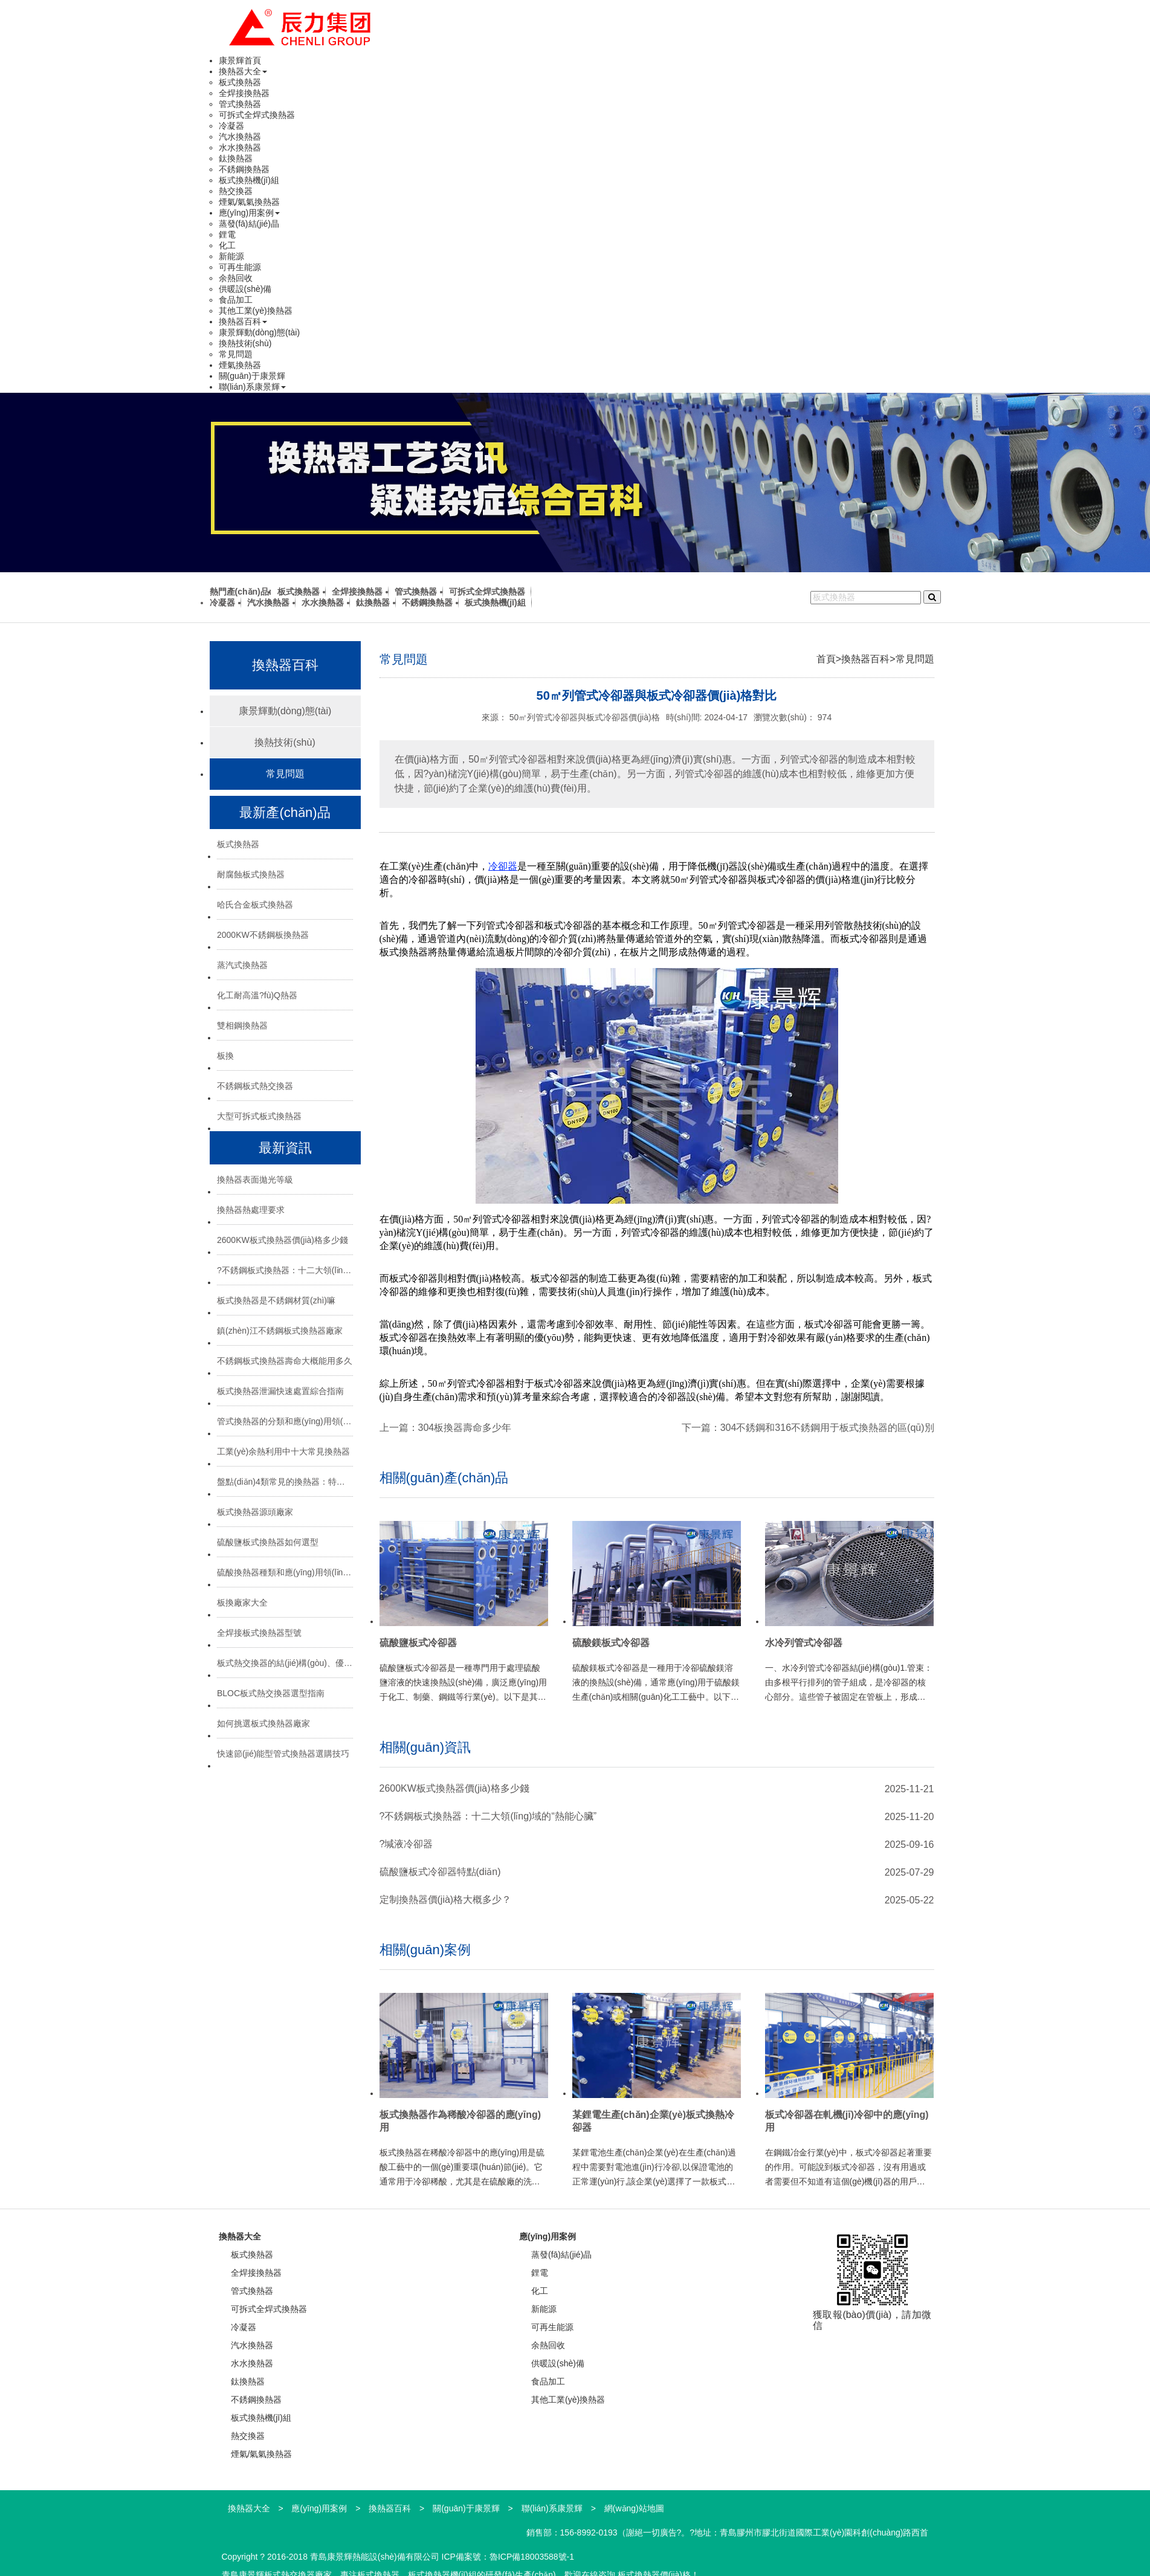 This screenshot has height=2576, width=1150. What do you see at coordinates (227, 245) in the screenshot?
I see `化工` at bounding box center [227, 245].